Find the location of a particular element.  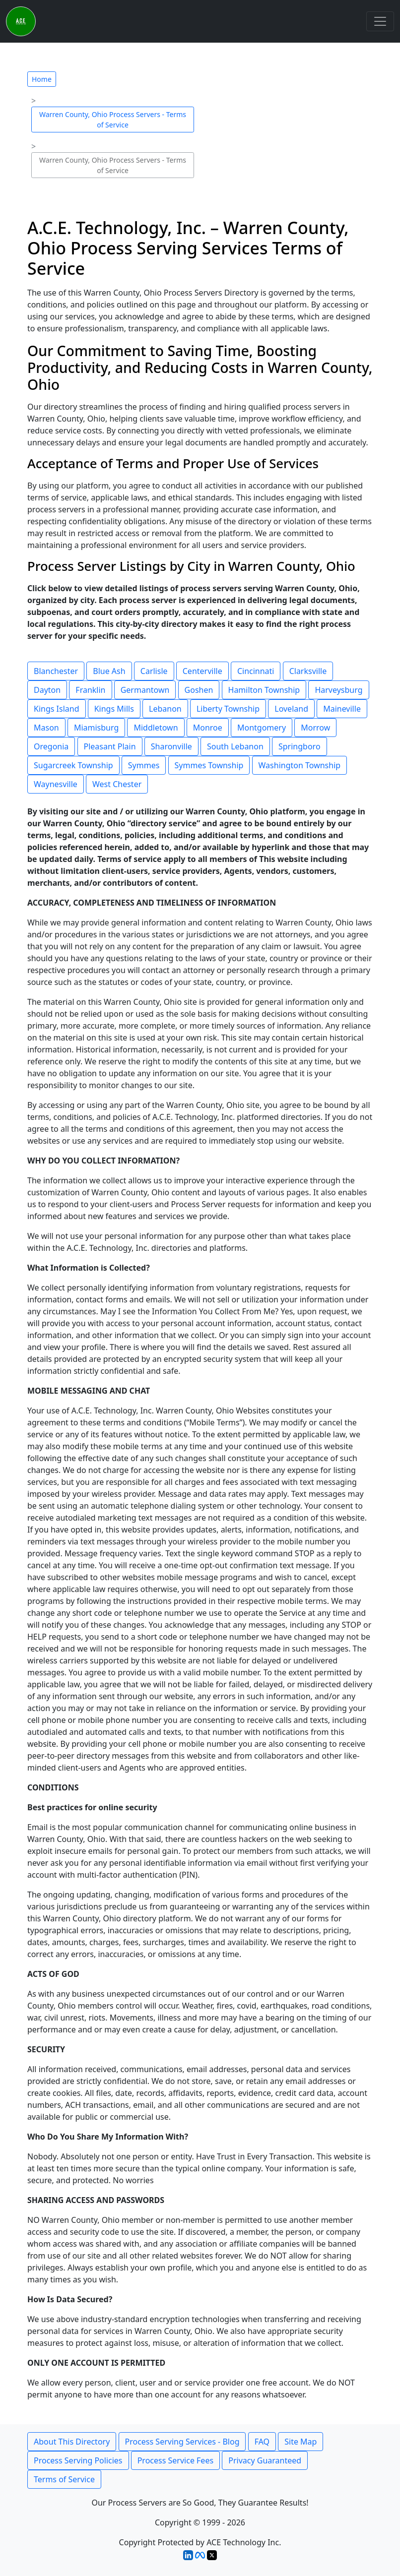

Centerville is located at coordinates (202, 671).